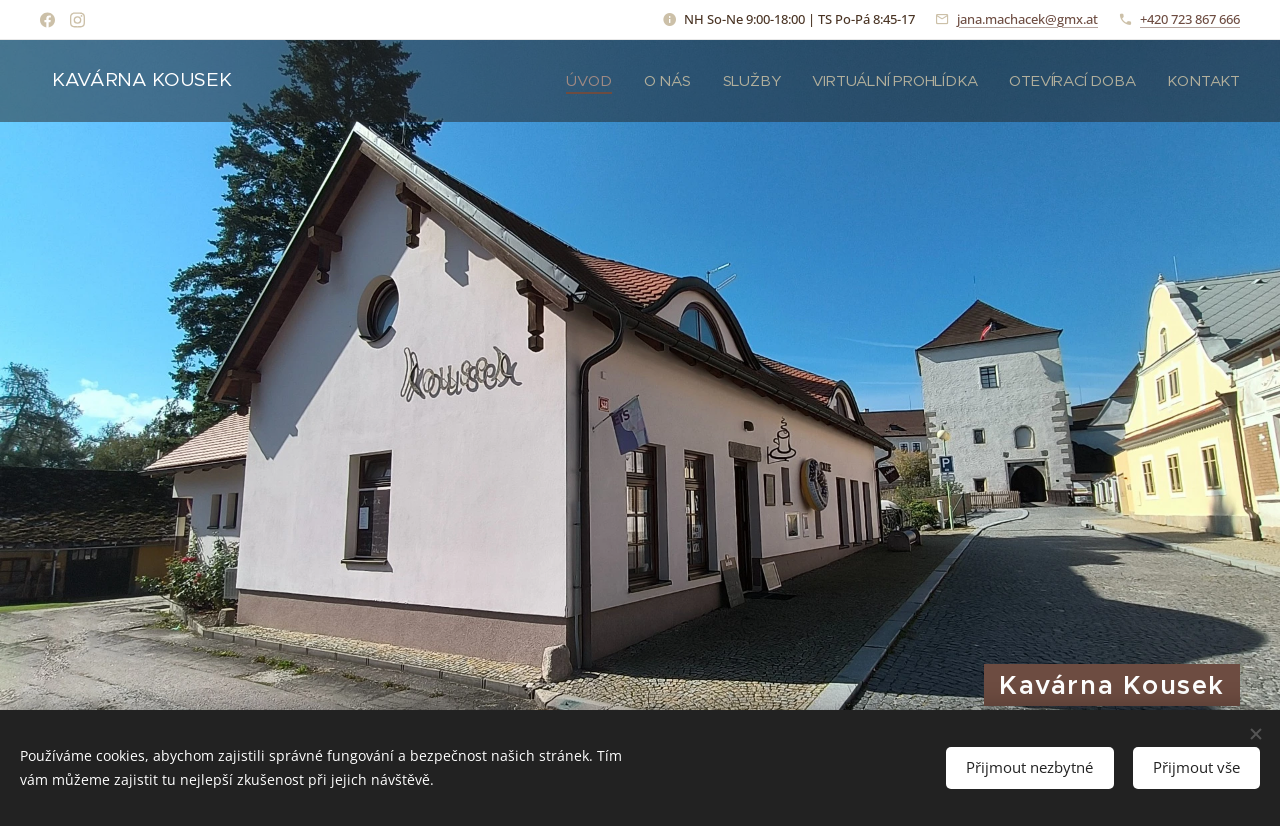  Describe the element at coordinates (1190, 19) in the screenshot. I see `+420 723 867 666` at that location.